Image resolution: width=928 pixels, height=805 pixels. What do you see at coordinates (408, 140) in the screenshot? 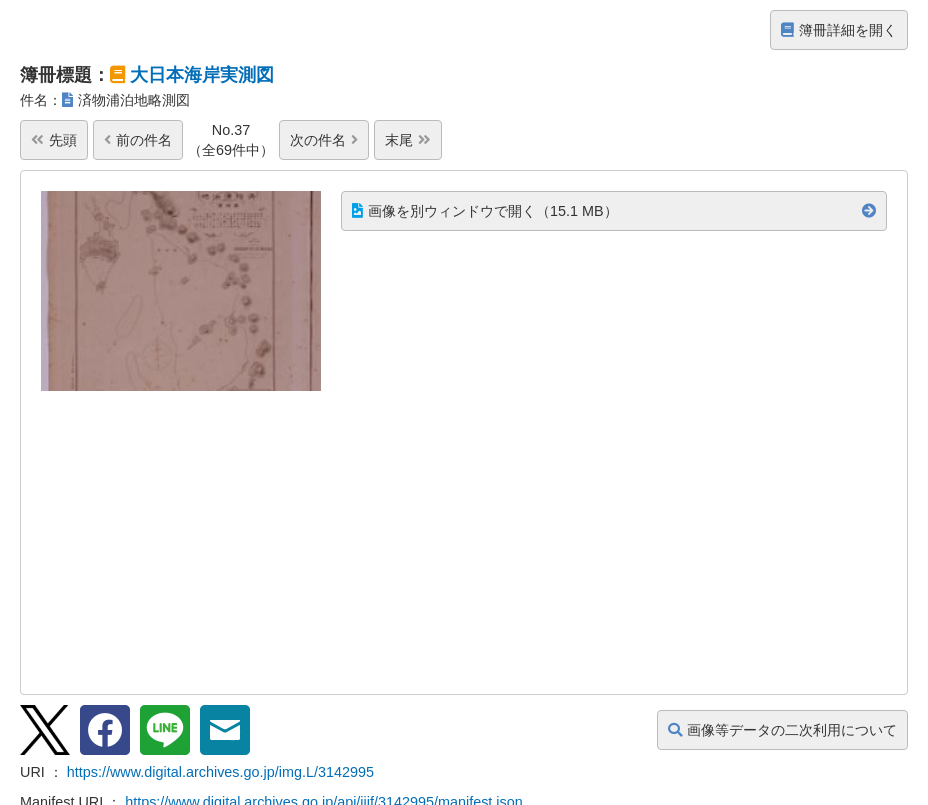
I see `末尾` at bounding box center [408, 140].